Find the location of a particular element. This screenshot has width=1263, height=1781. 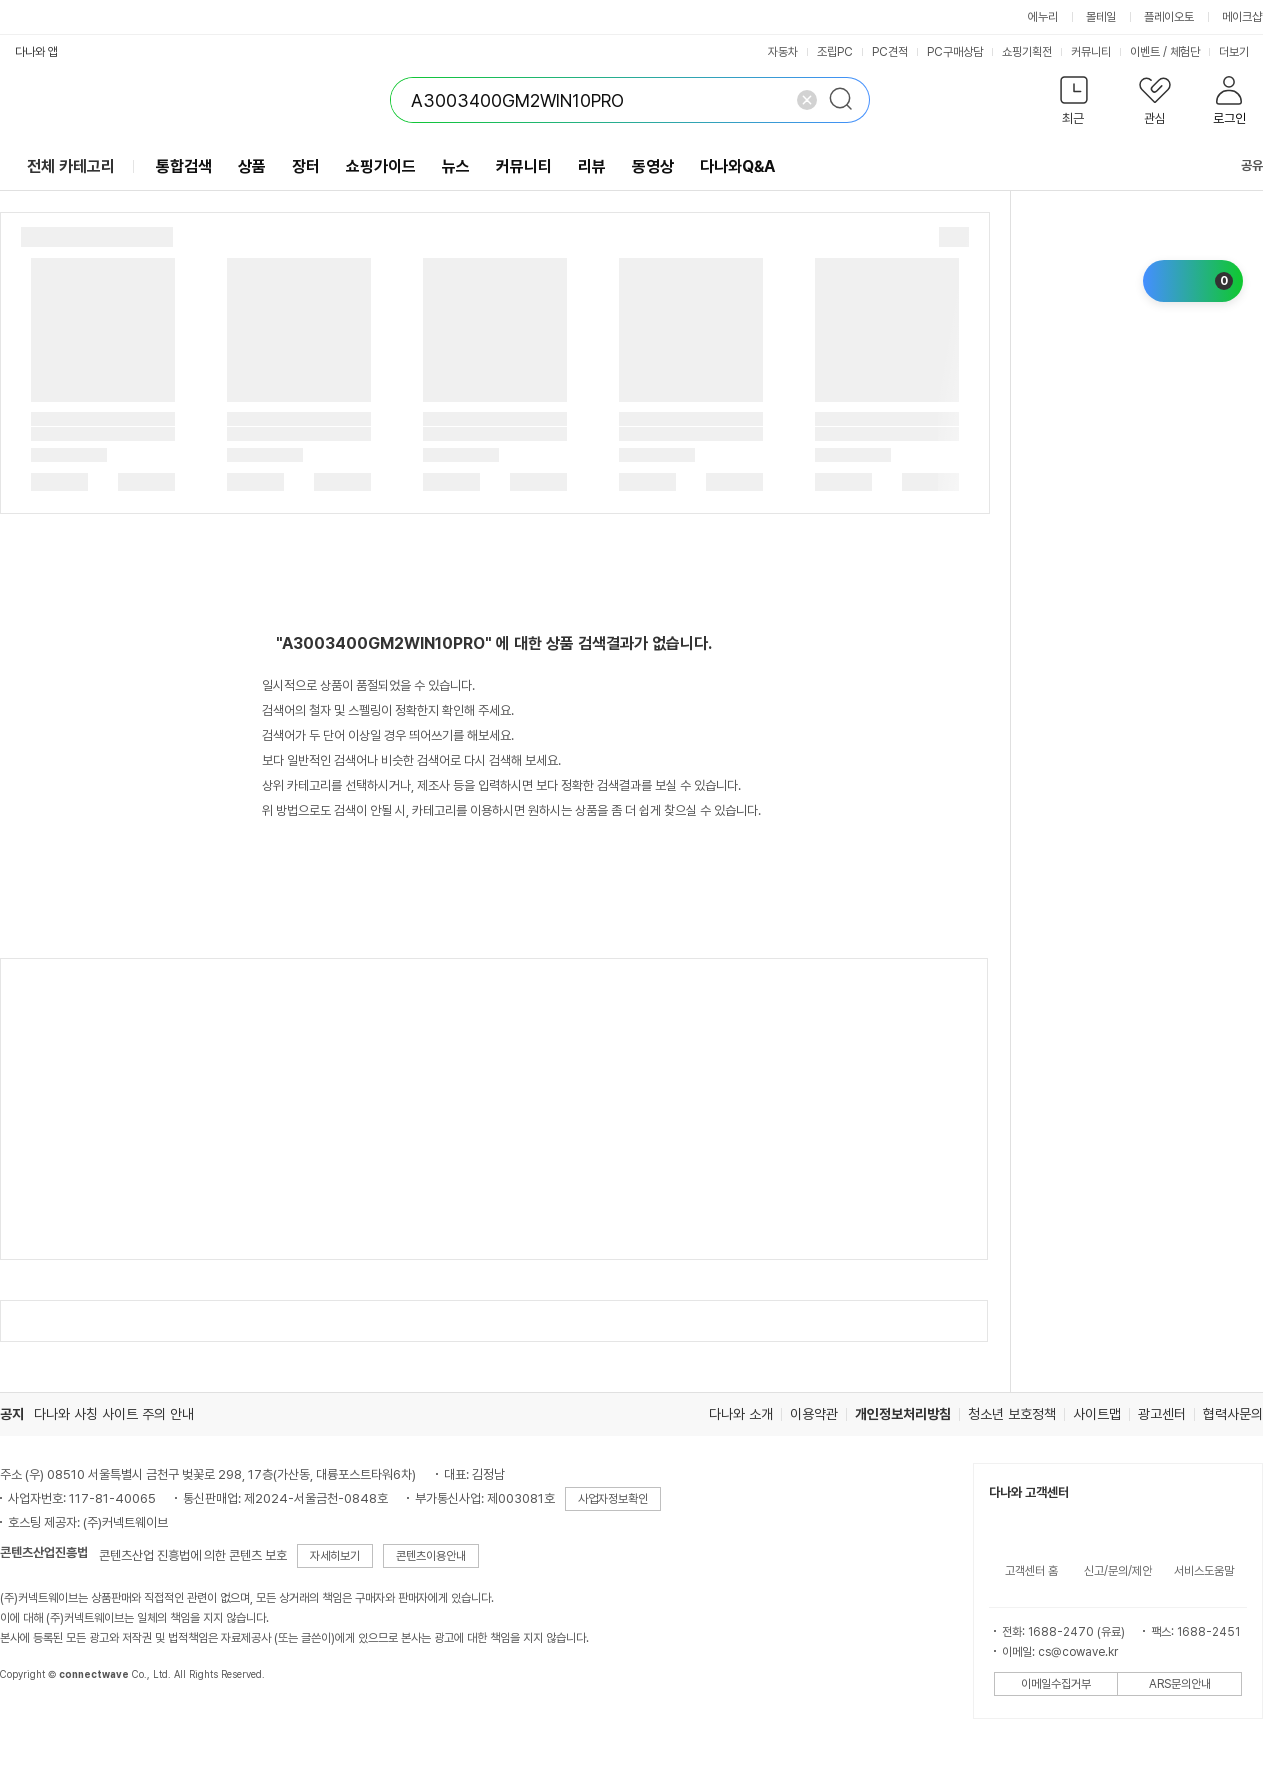

다나와 앱 [button] is located at coordinates (36, 52).